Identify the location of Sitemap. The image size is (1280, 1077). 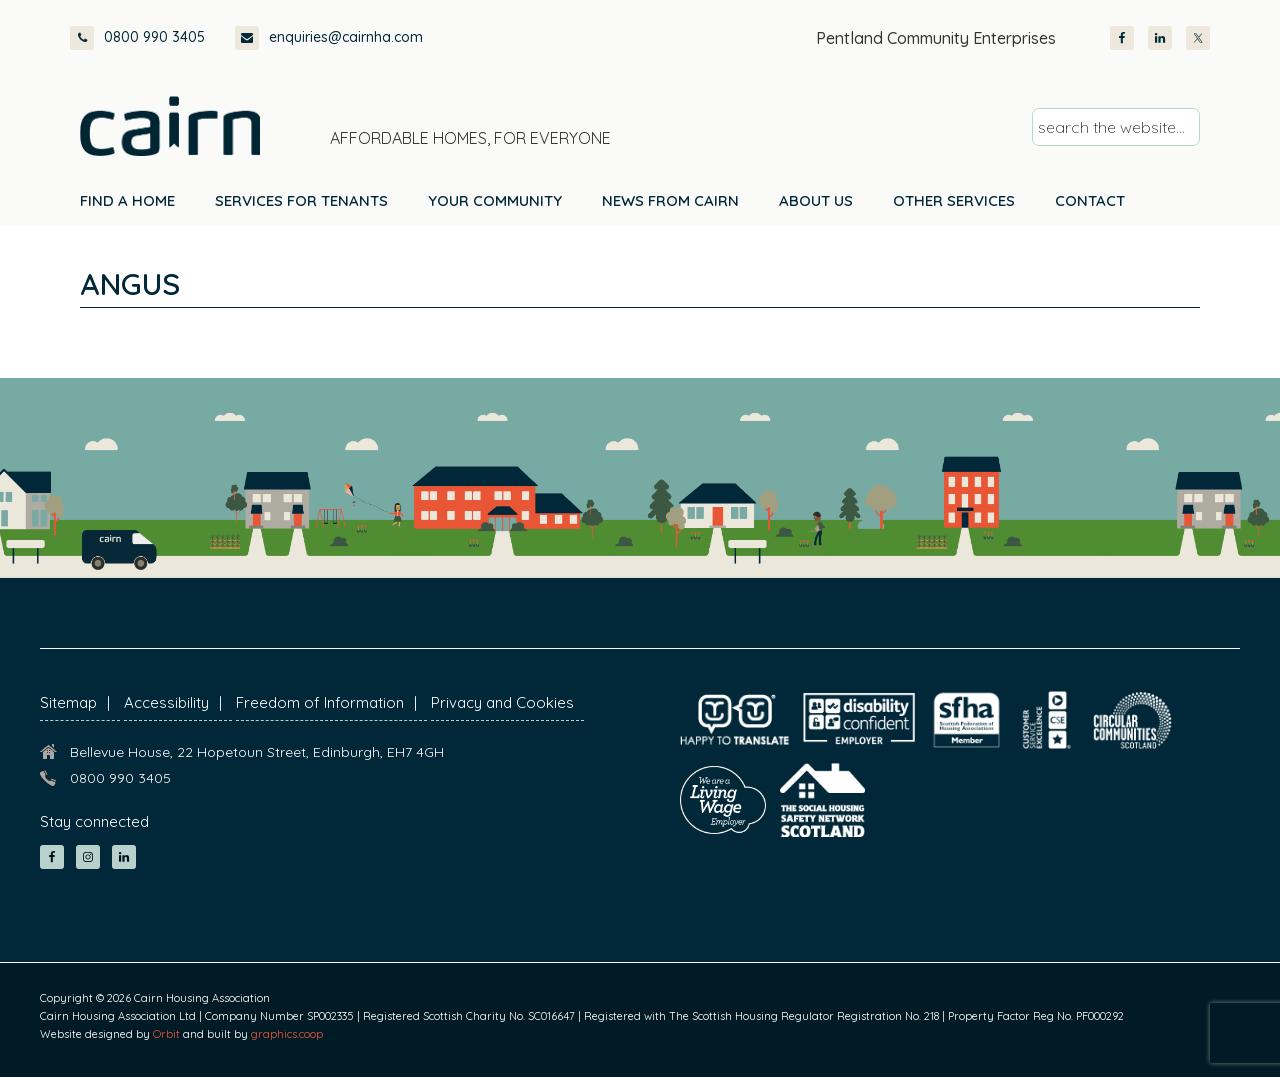
(68, 702).